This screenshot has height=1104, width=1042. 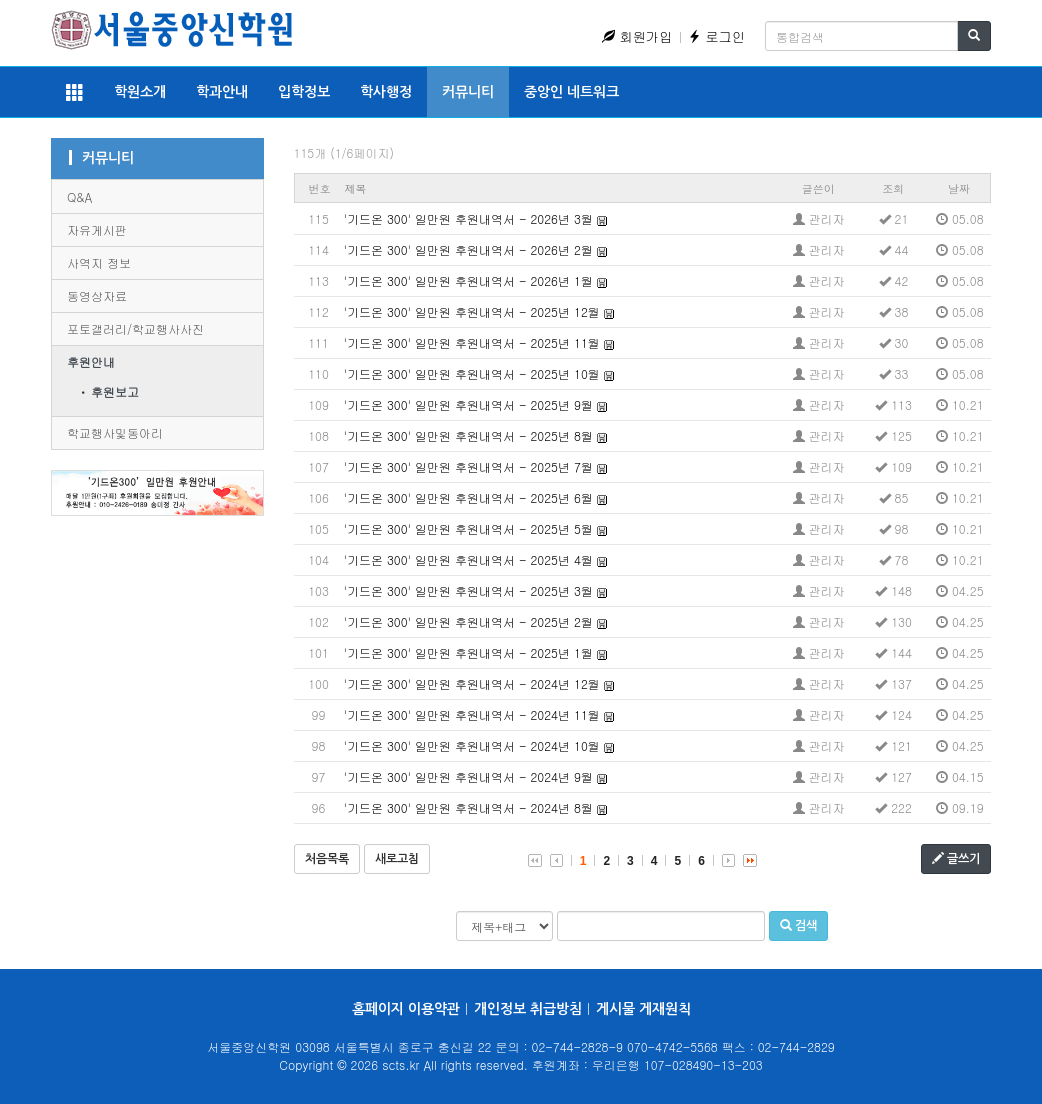 I want to click on '기드온 300' 일만원 후원내역서 - 2025년 2월, so click(x=468, y=621).